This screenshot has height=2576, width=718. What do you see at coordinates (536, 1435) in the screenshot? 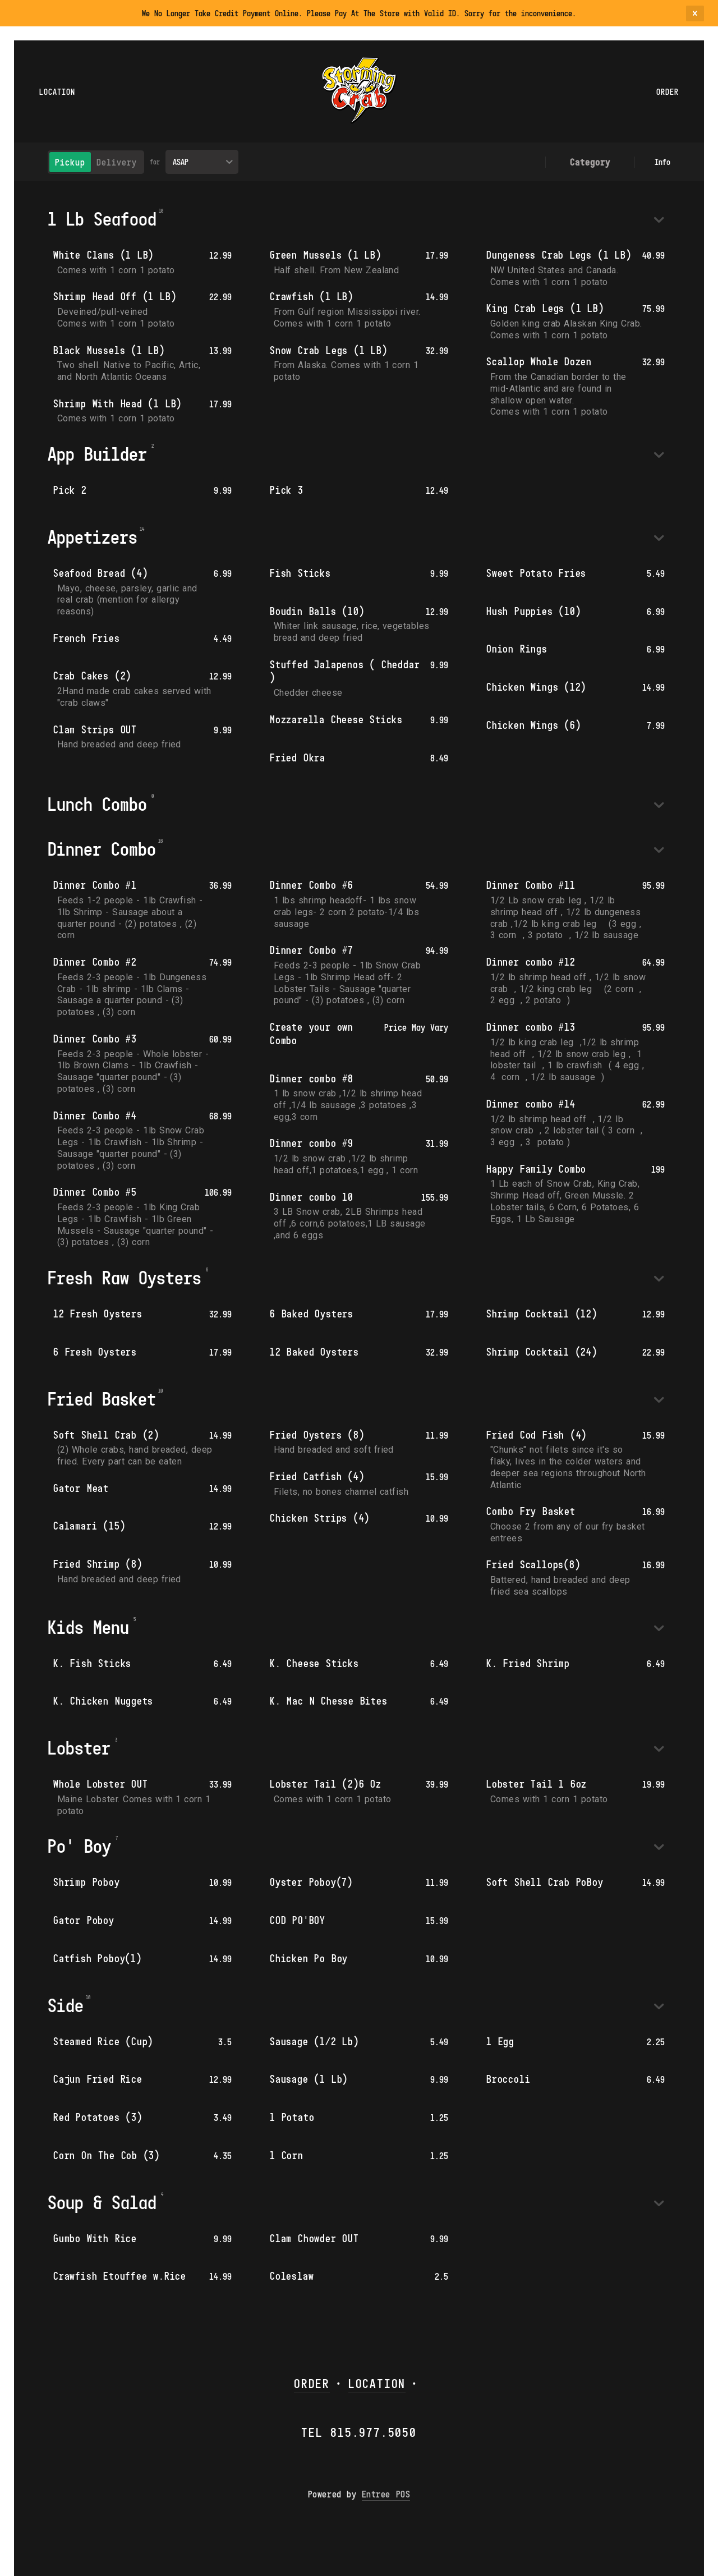
I see `Fried Cod Fish (4)` at bounding box center [536, 1435].